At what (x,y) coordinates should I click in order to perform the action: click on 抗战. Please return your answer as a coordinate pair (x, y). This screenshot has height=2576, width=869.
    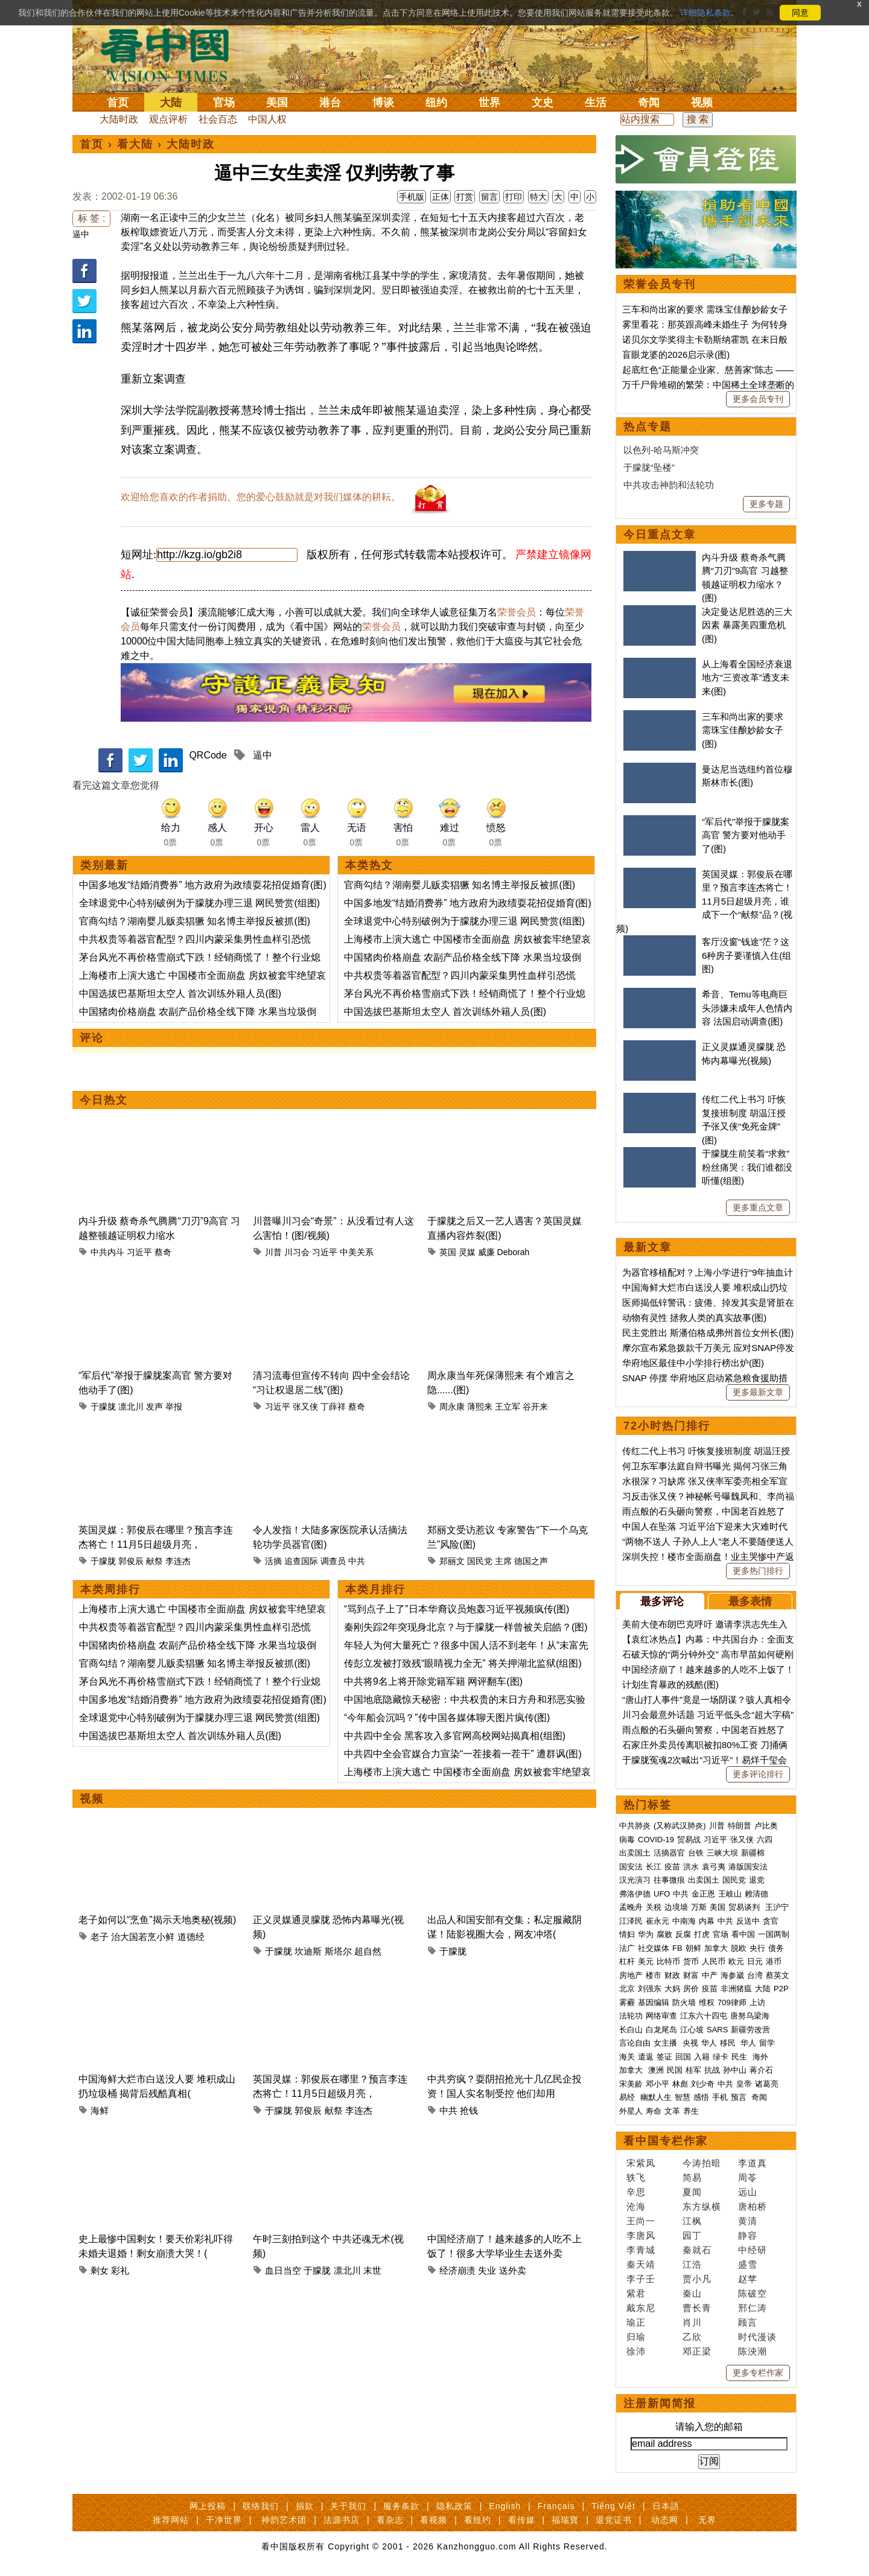
    Looking at the image, I should click on (712, 2070).